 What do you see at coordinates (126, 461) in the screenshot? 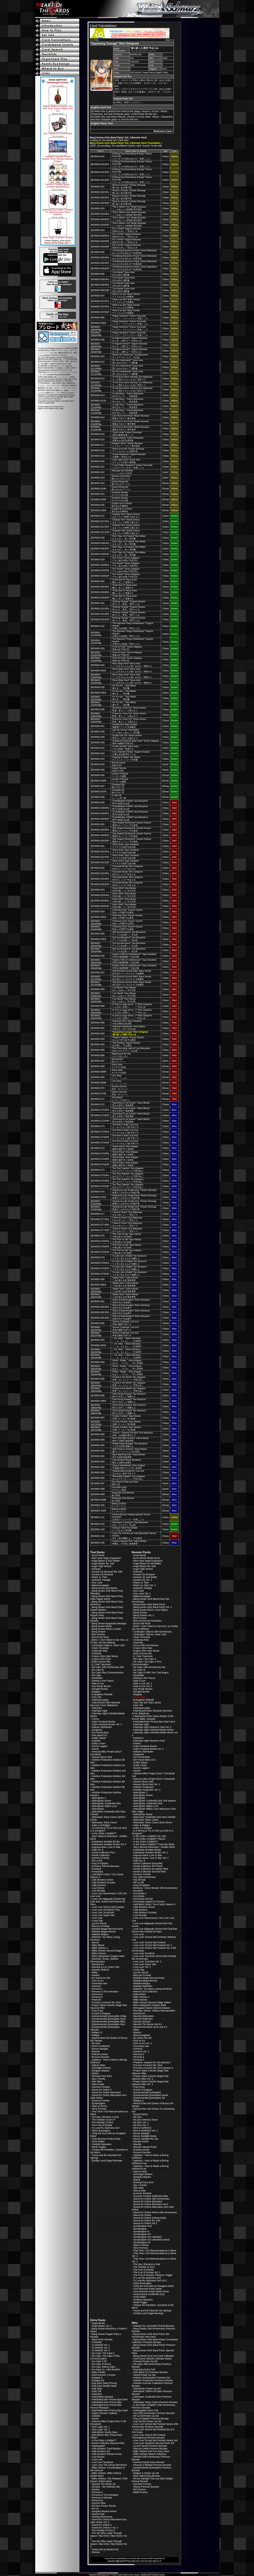
I see `"Cafe Latte Aroma" Kaoru Seta“カフェラテの香り”瀬田薫` at bounding box center [126, 461].